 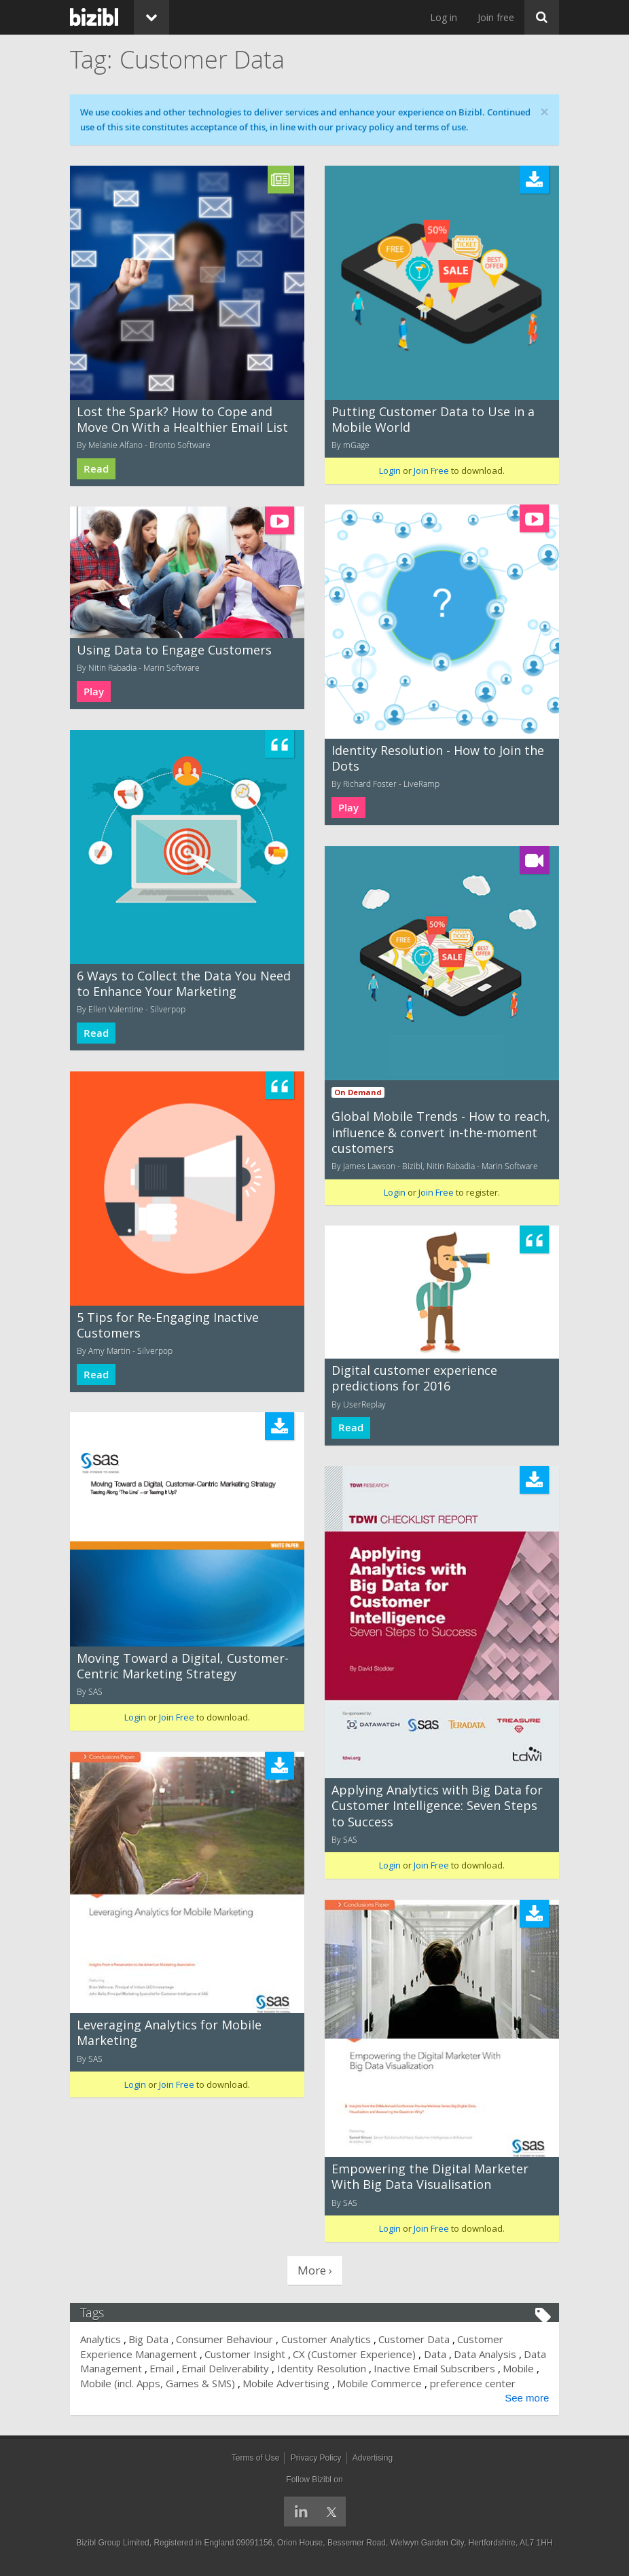 I want to click on Mobile (incl. Apps, Games & SMS), so click(x=157, y=2383).